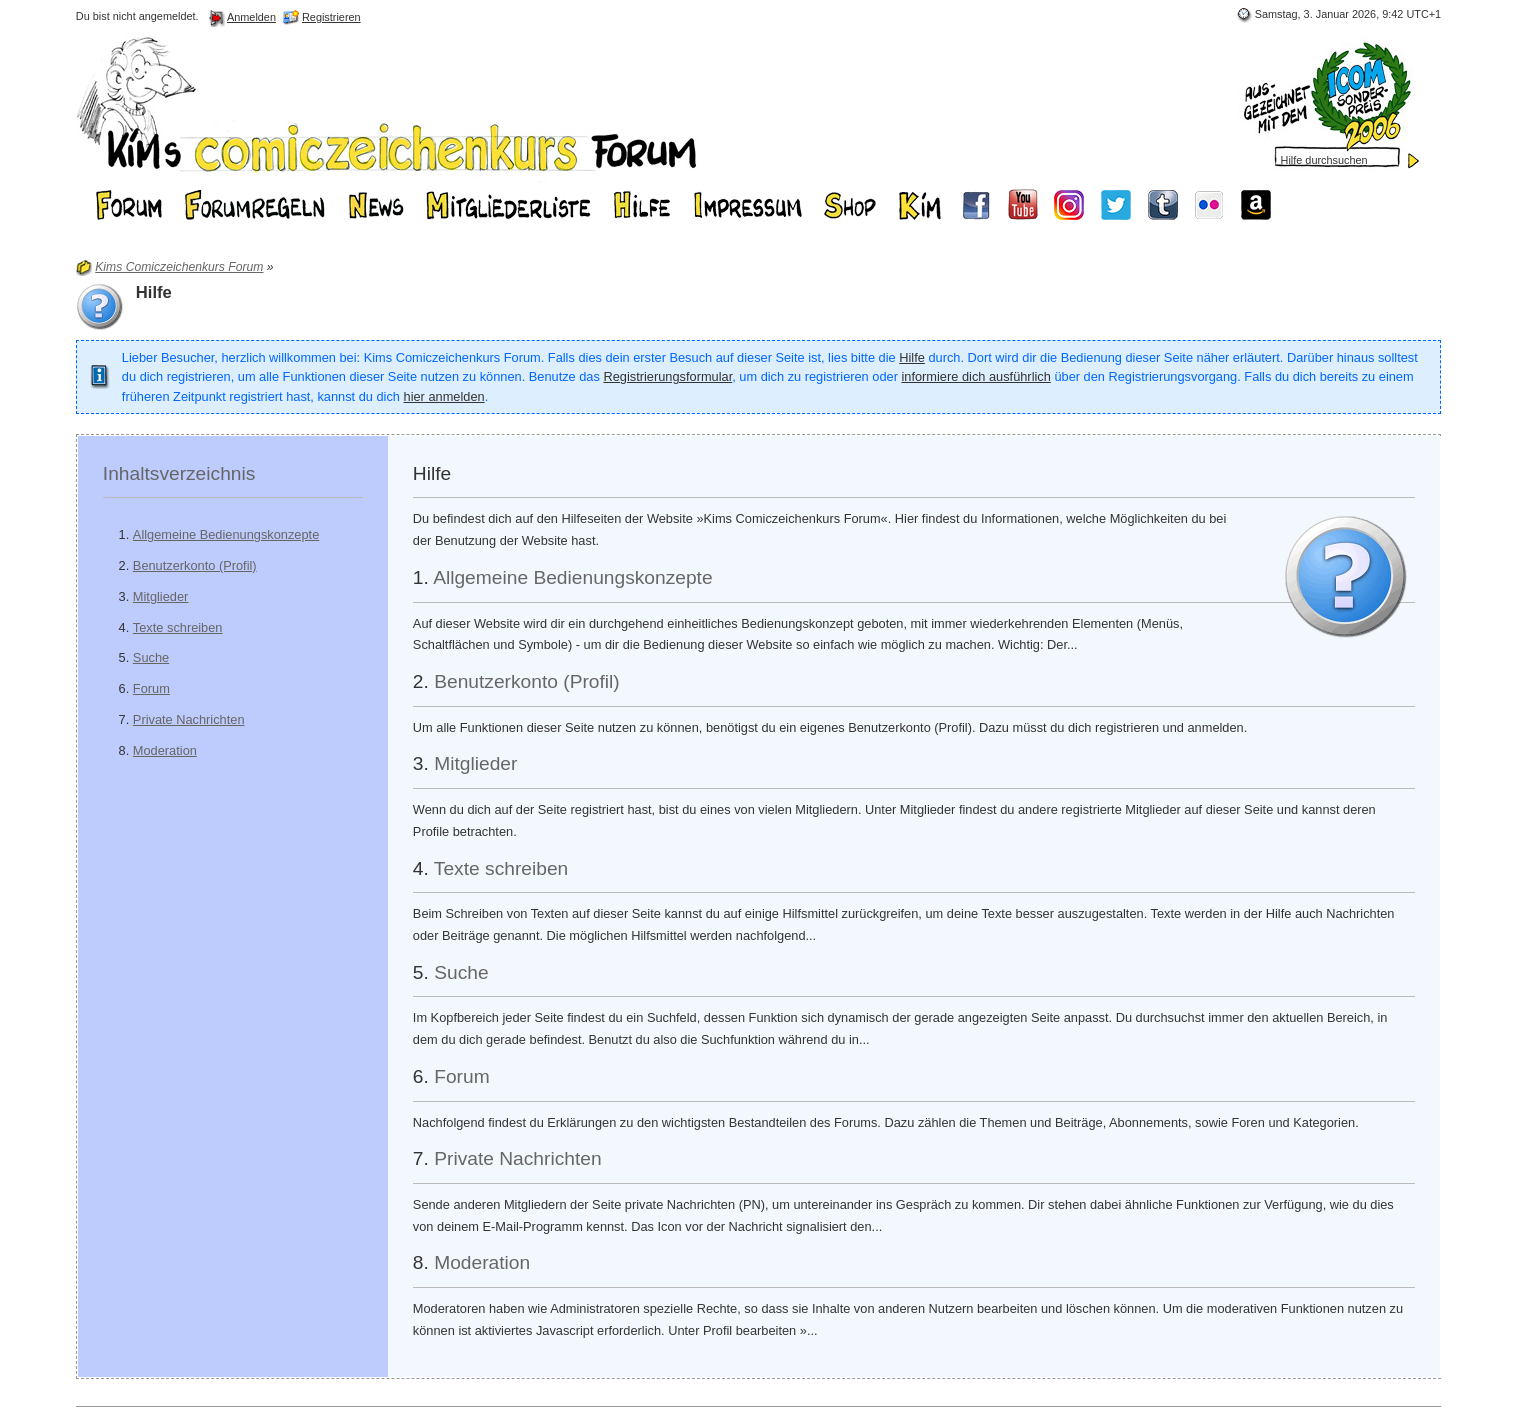  I want to click on Moderation, so click(165, 750).